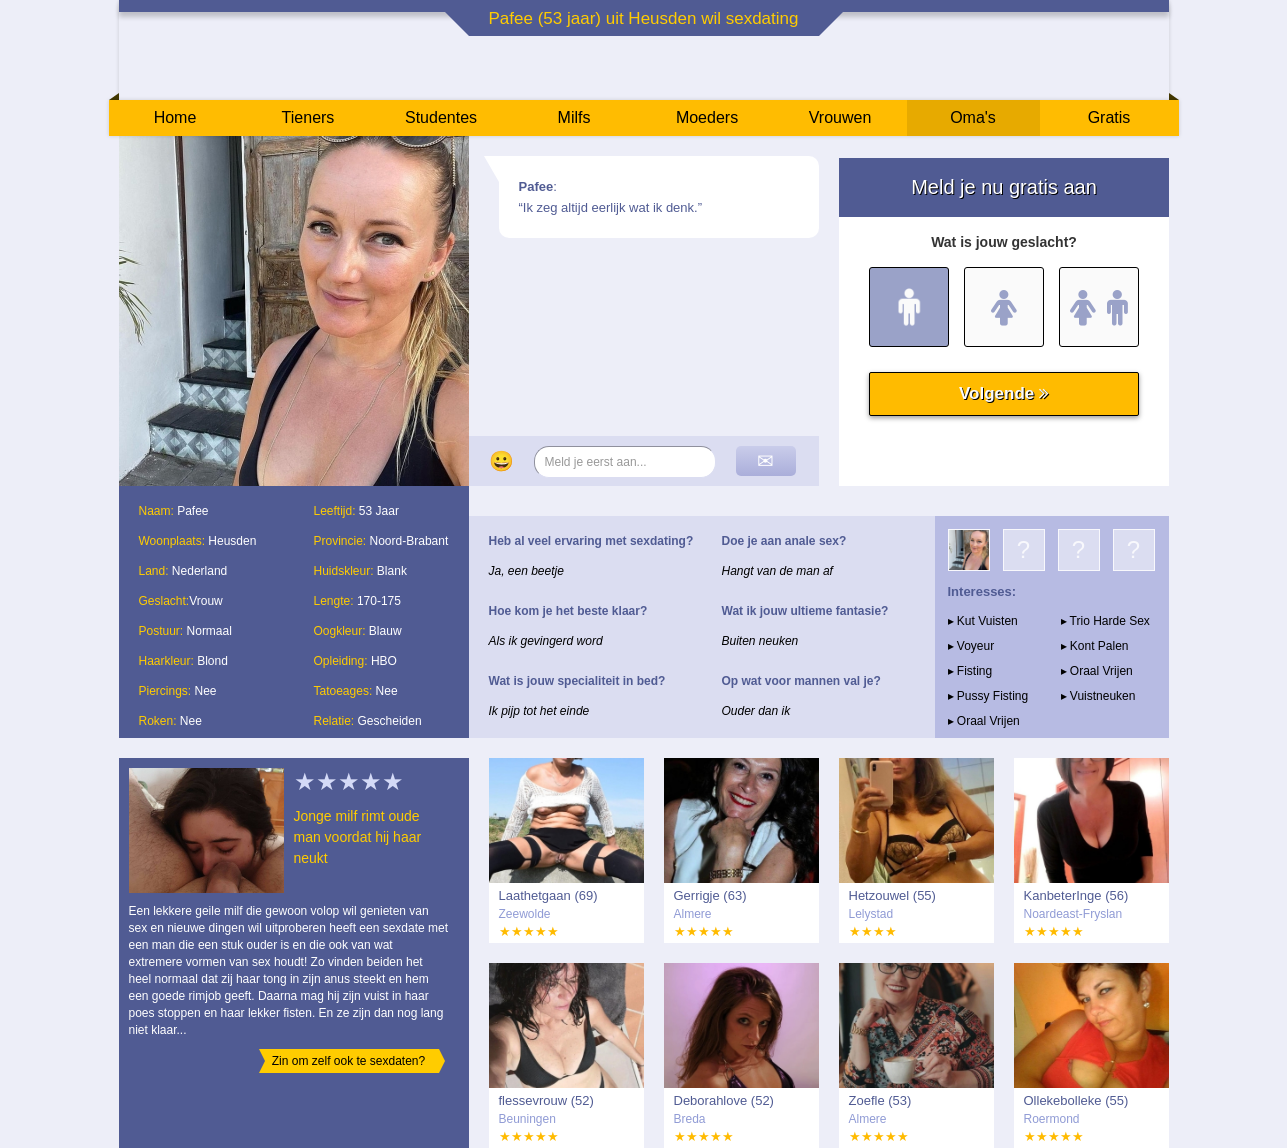  Describe the element at coordinates (175, 117) in the screenshot. I see `Home` at that location.